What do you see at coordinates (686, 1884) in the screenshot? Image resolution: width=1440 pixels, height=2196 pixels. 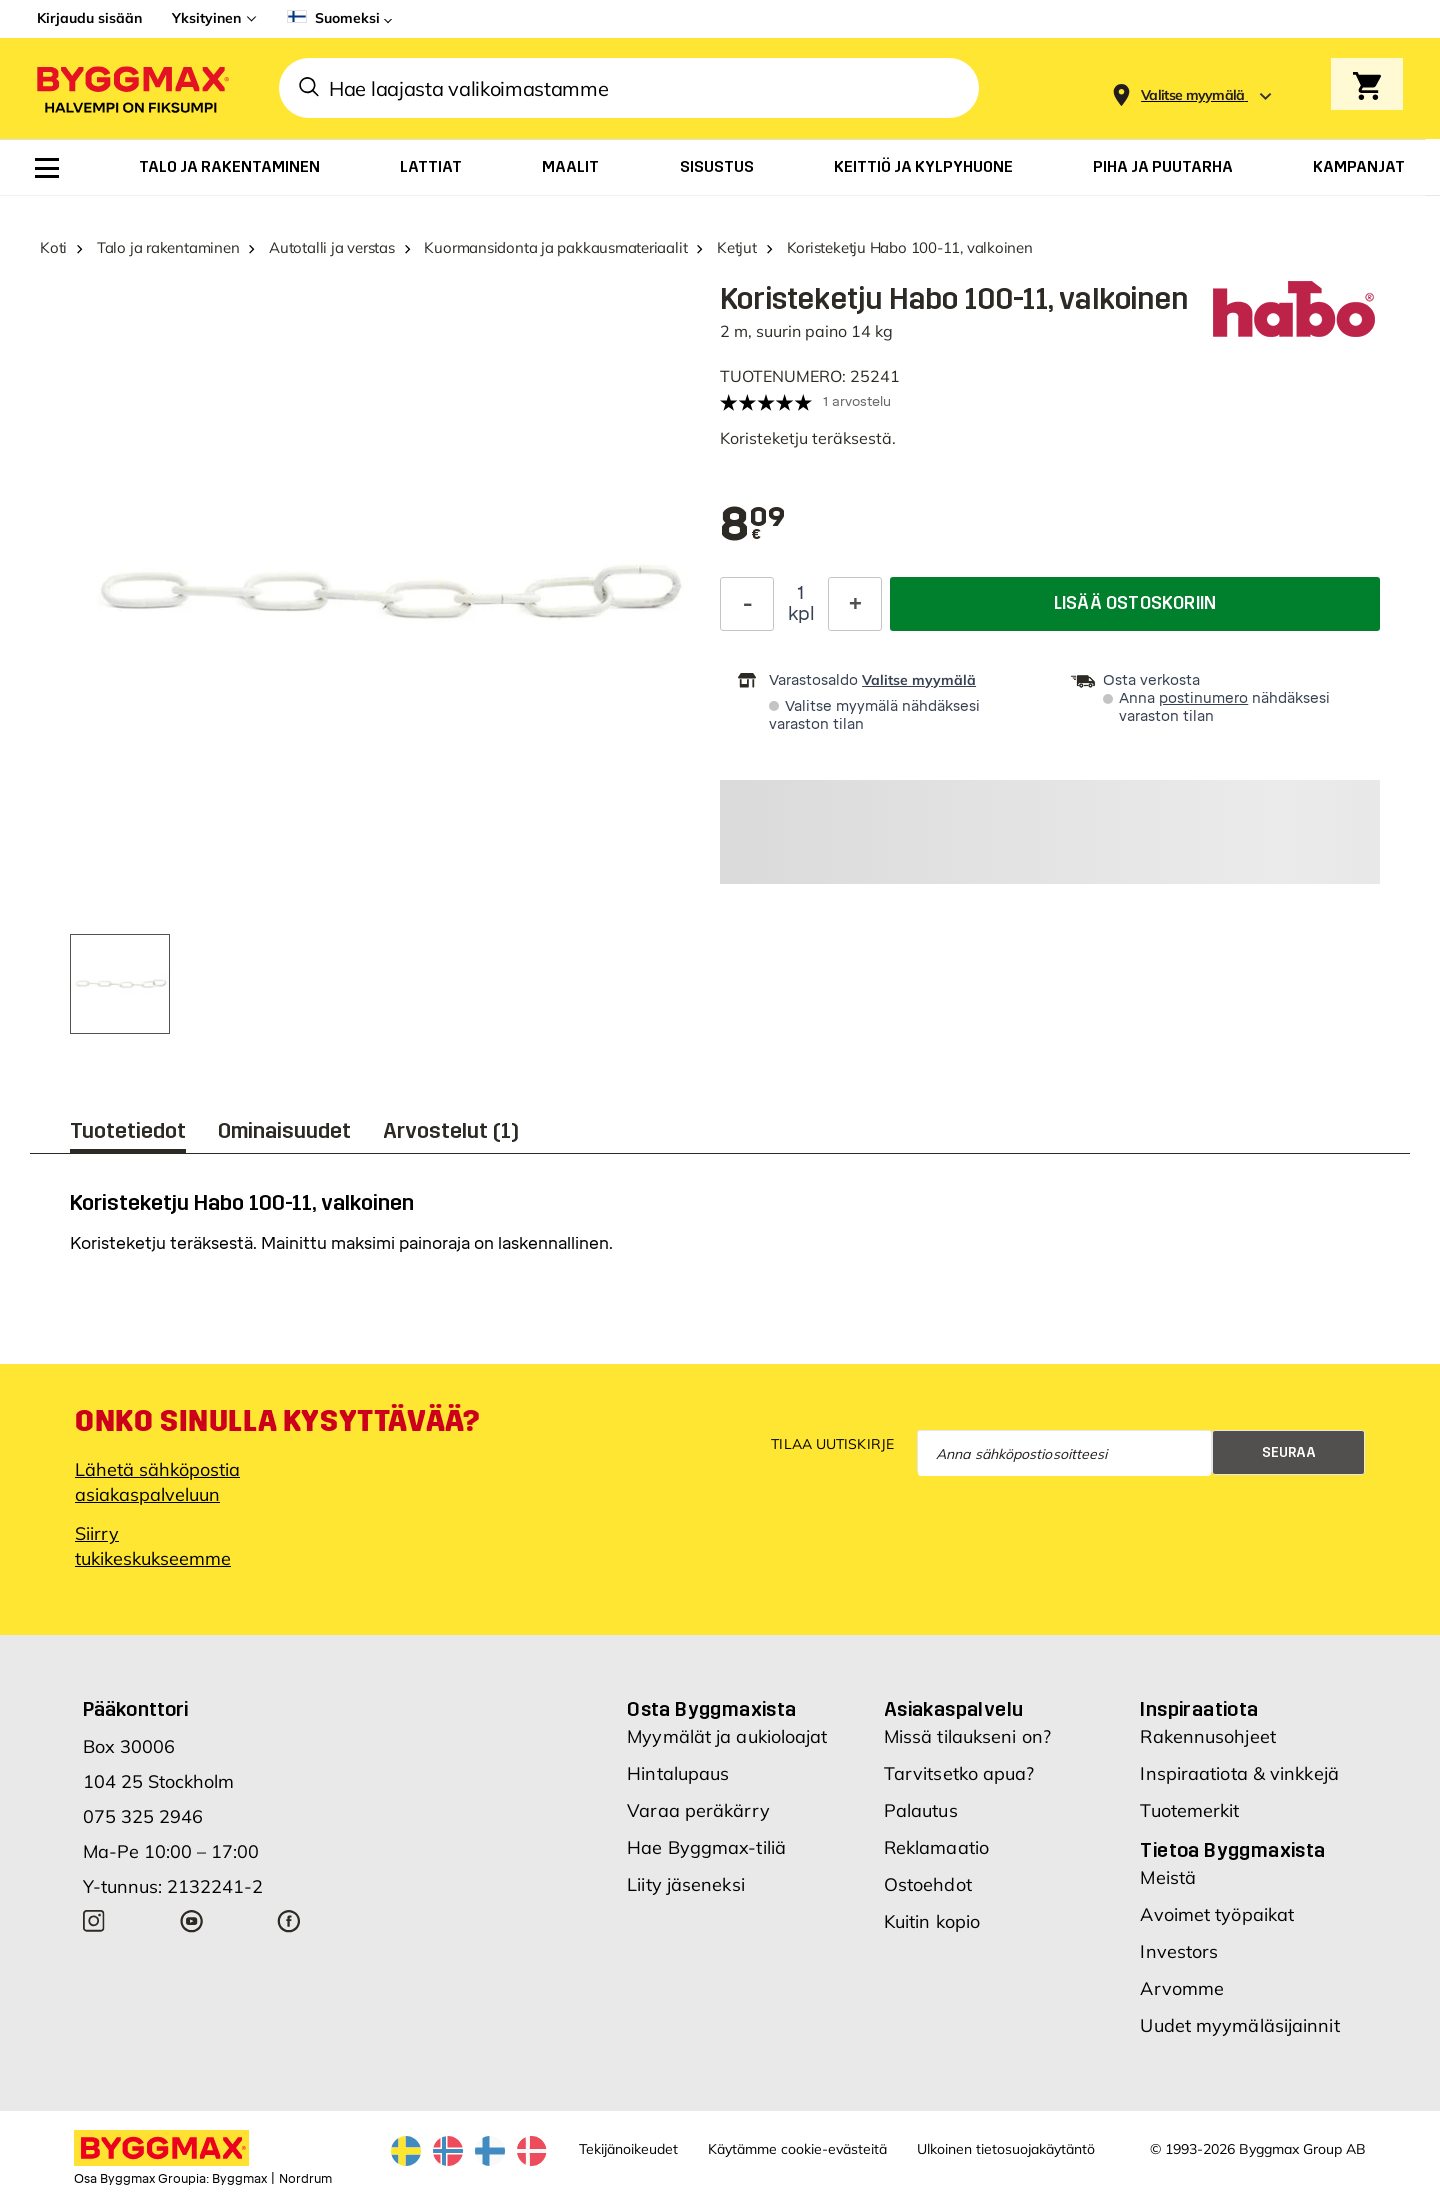 I see `Liity jäseneksi` at bounding box center [686, 1884].